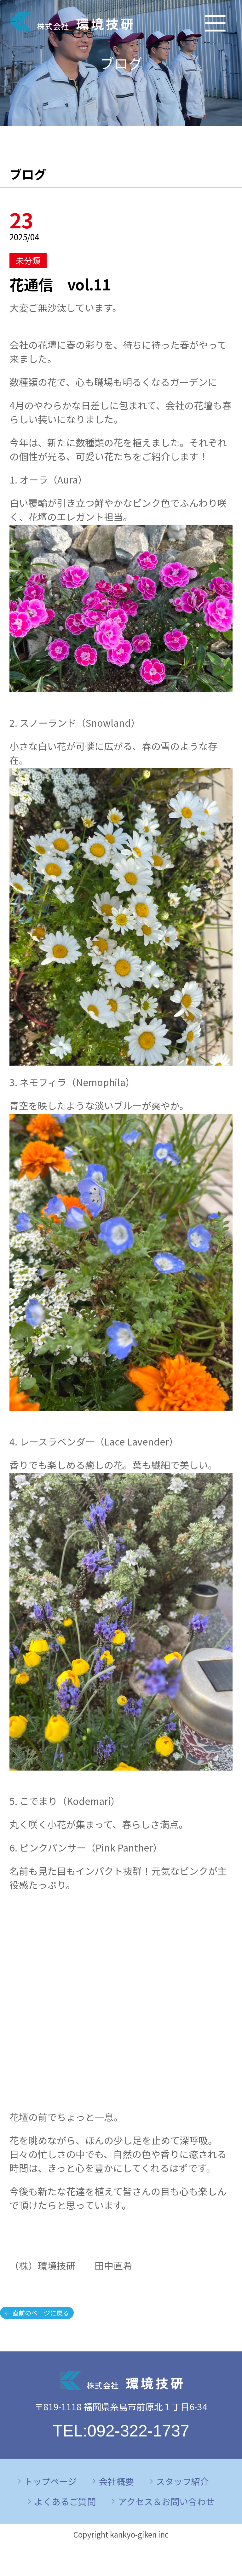 This screenshot has width=242, height=2576. I want to click on 会社概要, so click(116, 2481).